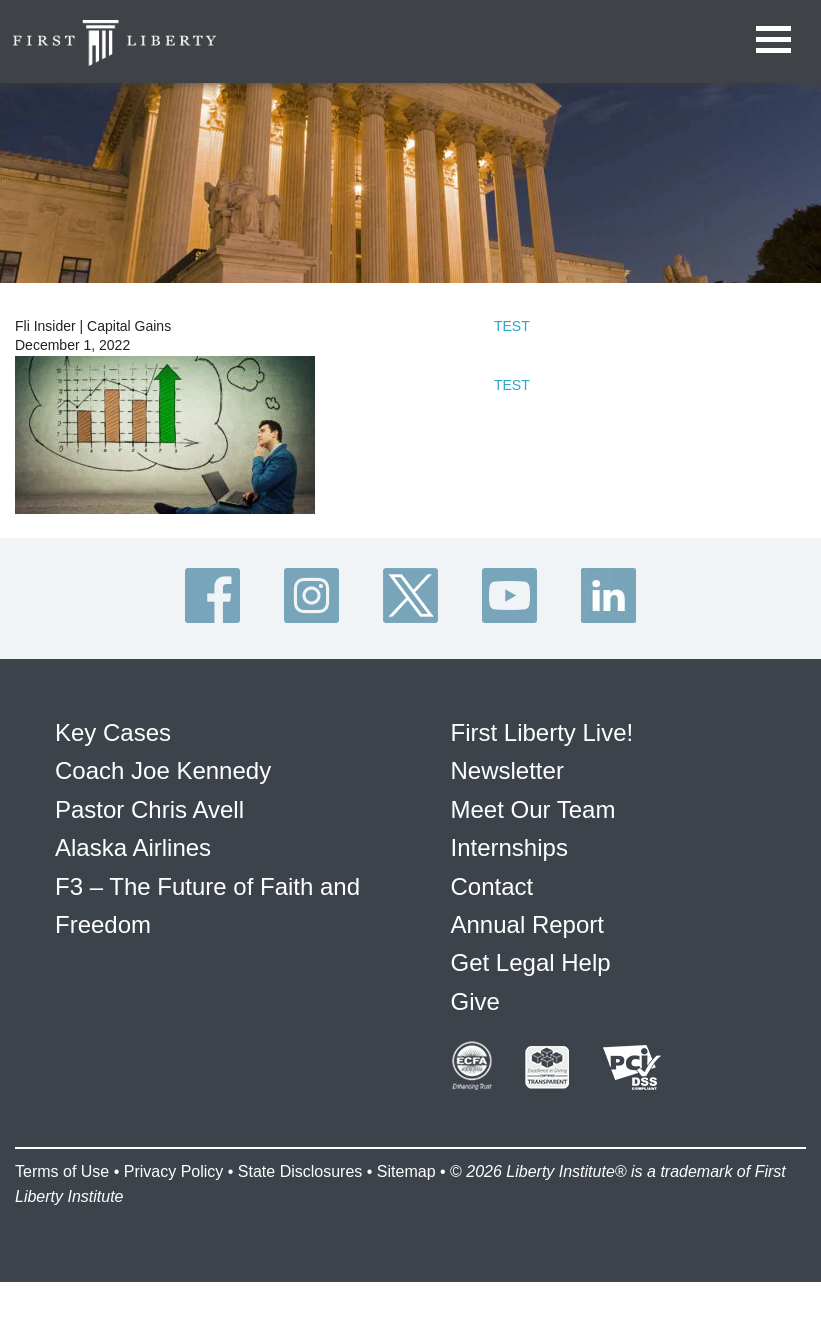 This screenshot has height=1332, width=821. I want to click on Meet Our Team, so click(533, 809).